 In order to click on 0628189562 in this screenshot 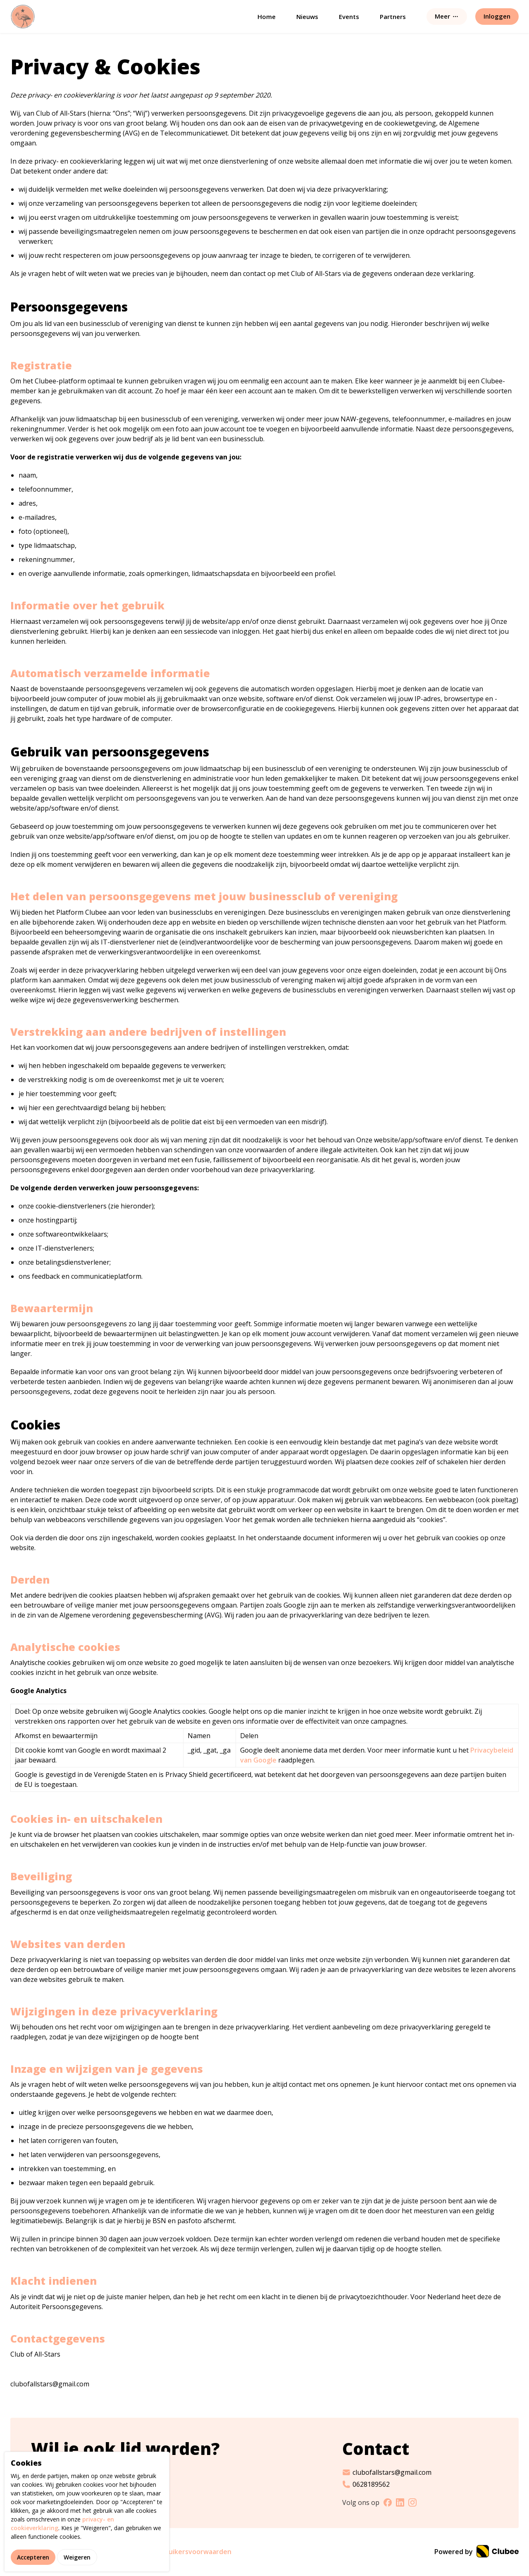, I will do `click(366, 2484)`.